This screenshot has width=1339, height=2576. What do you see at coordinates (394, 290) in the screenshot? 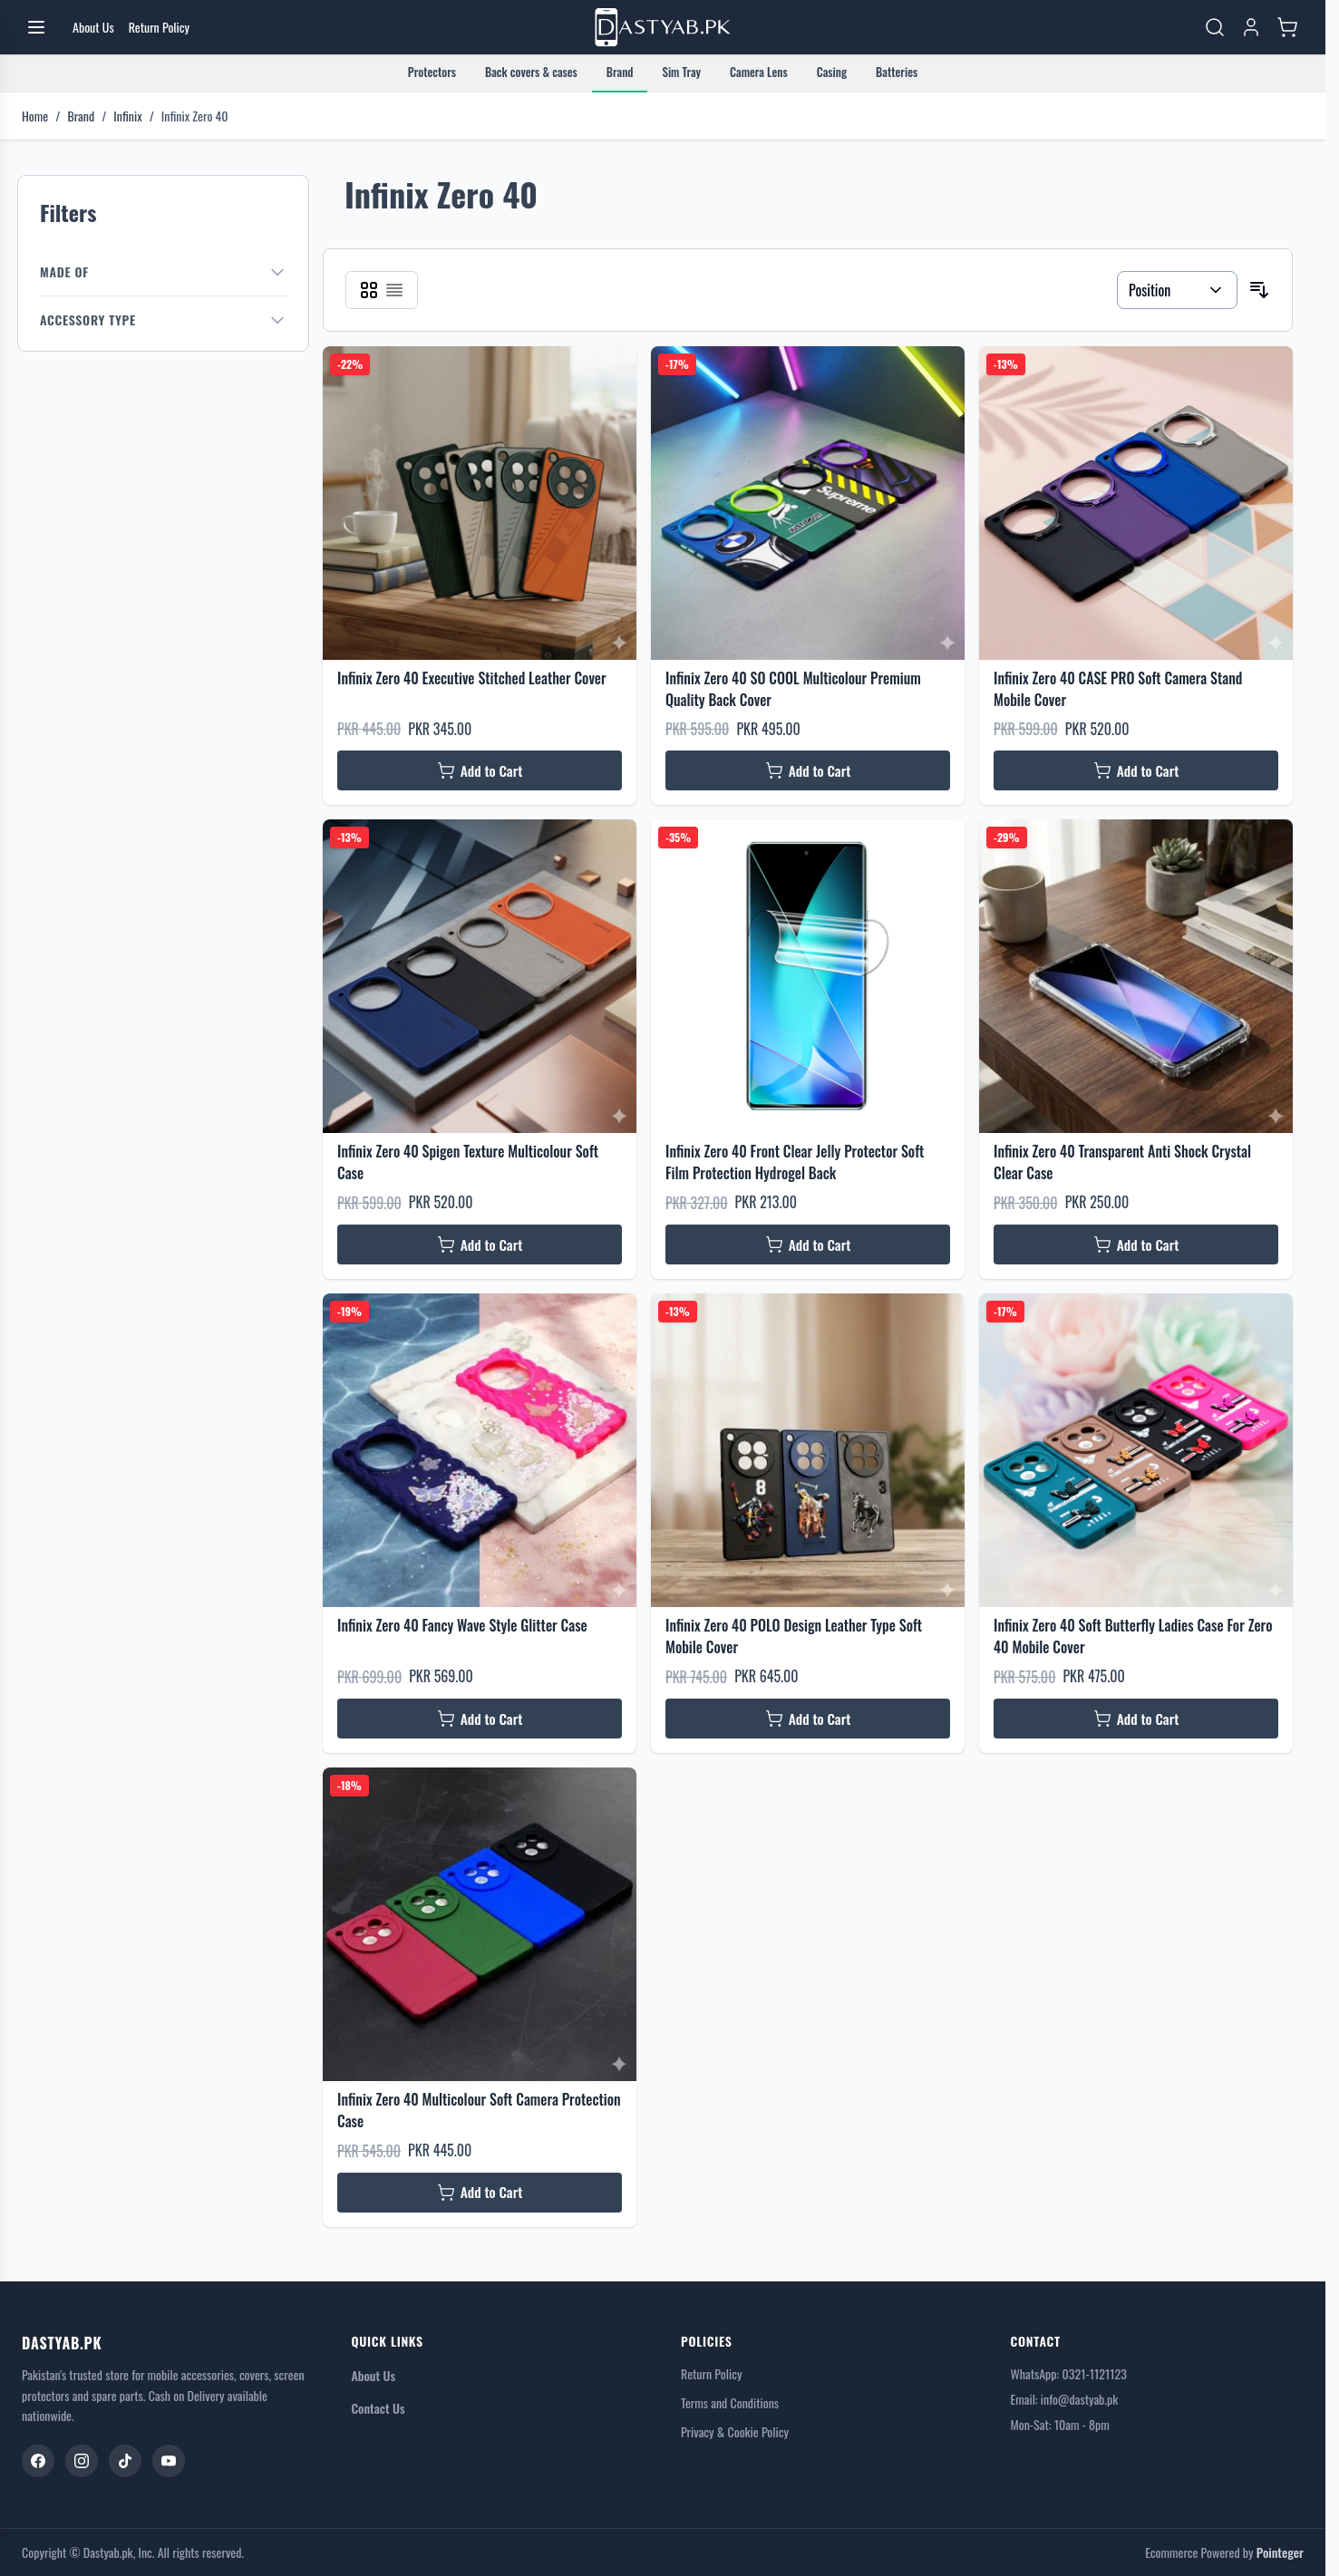
I see `[Products view mode - List]` at bounding box center [394, 290].